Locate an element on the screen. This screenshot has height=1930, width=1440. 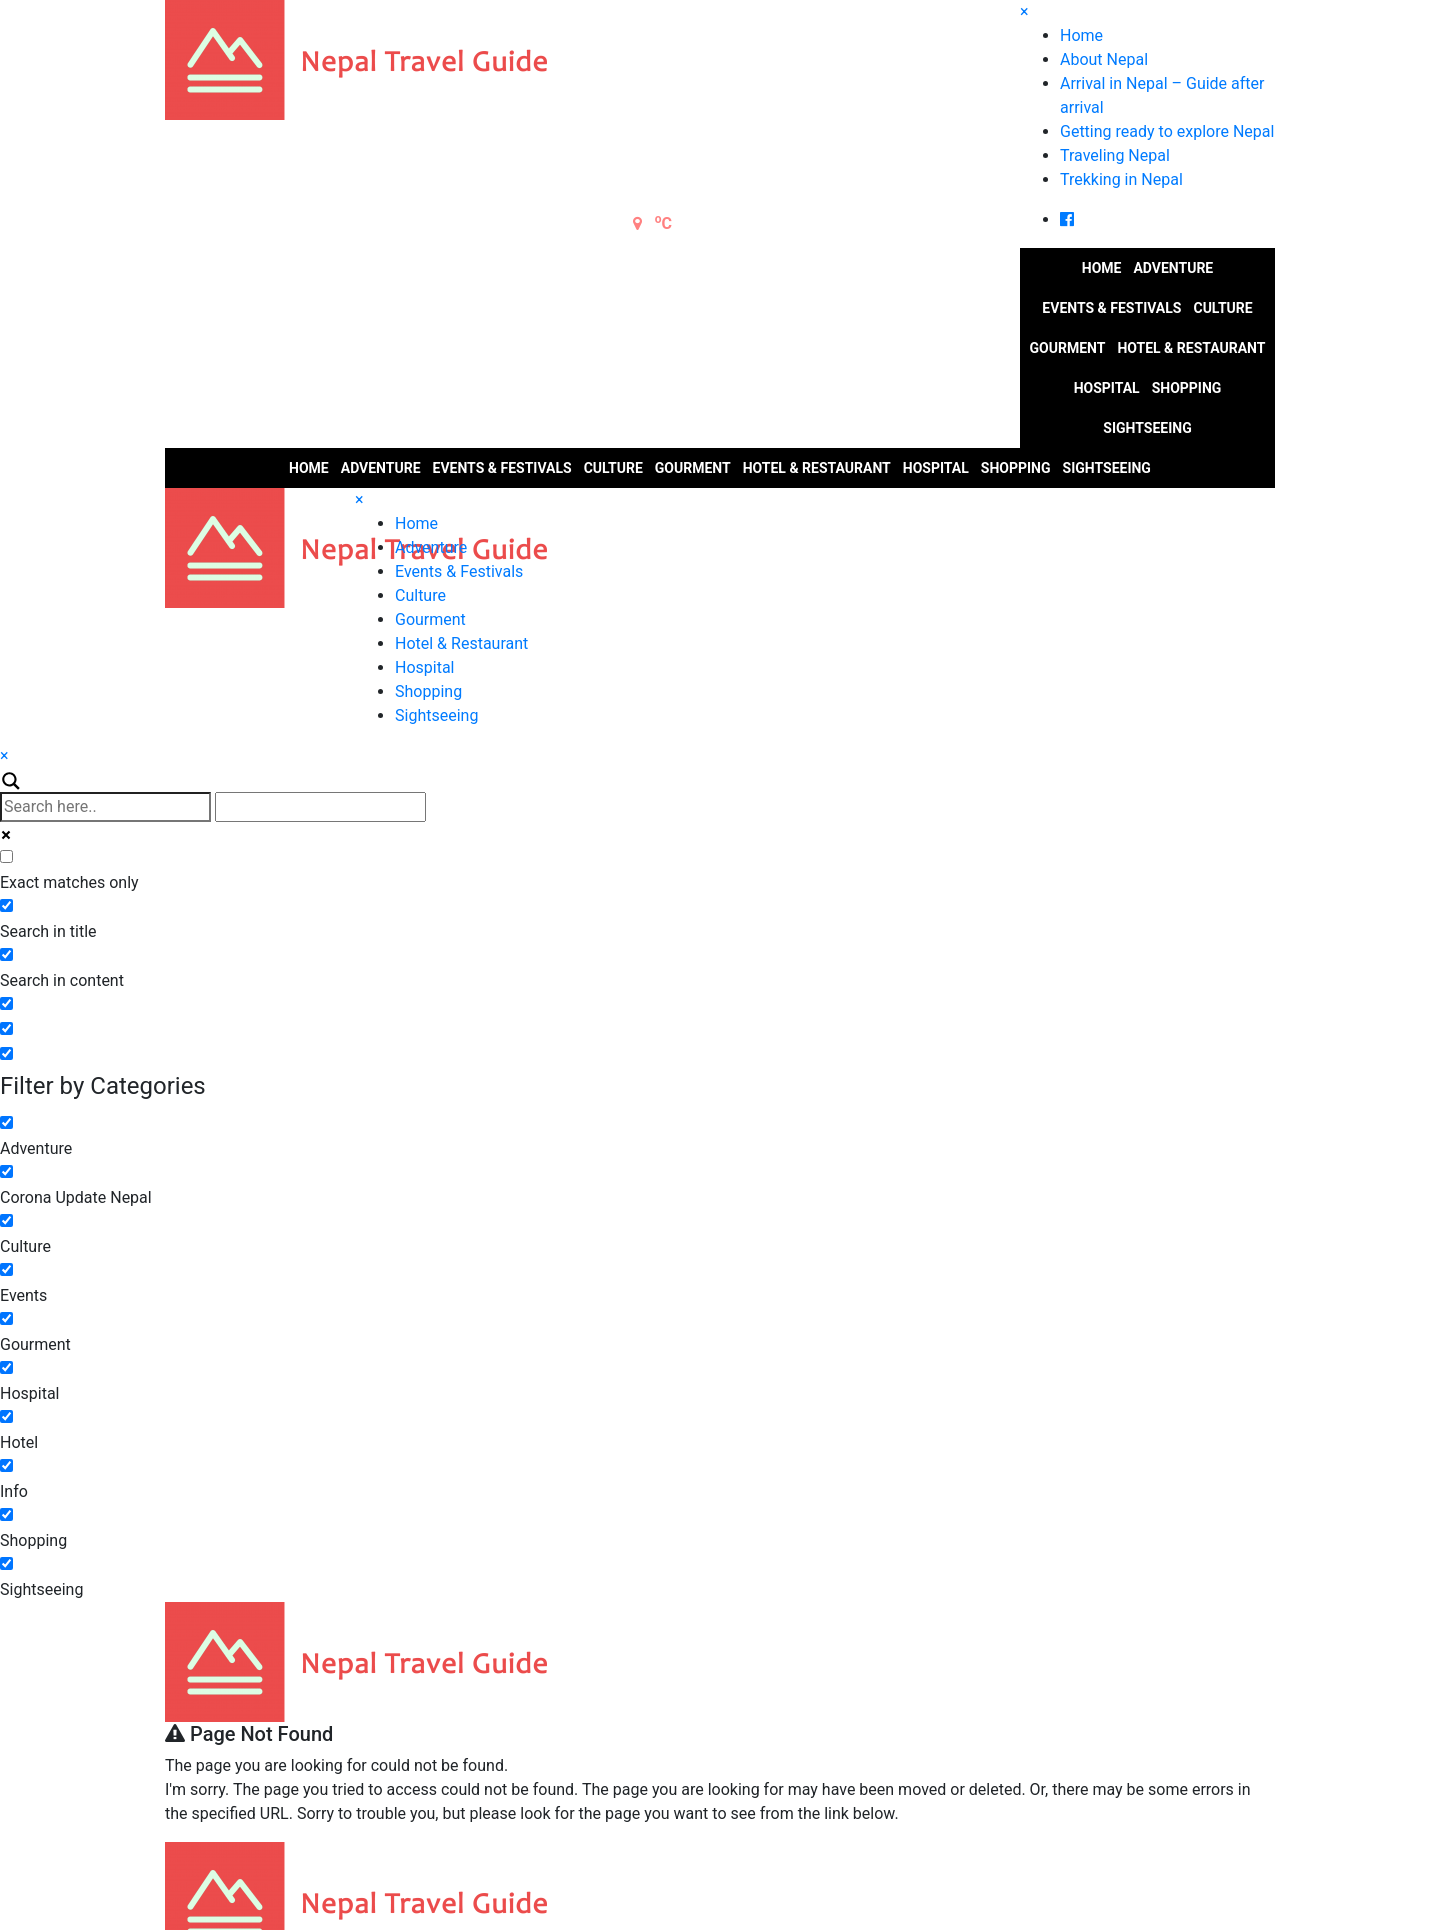
Hospital is located at coordinates (1107, 388).